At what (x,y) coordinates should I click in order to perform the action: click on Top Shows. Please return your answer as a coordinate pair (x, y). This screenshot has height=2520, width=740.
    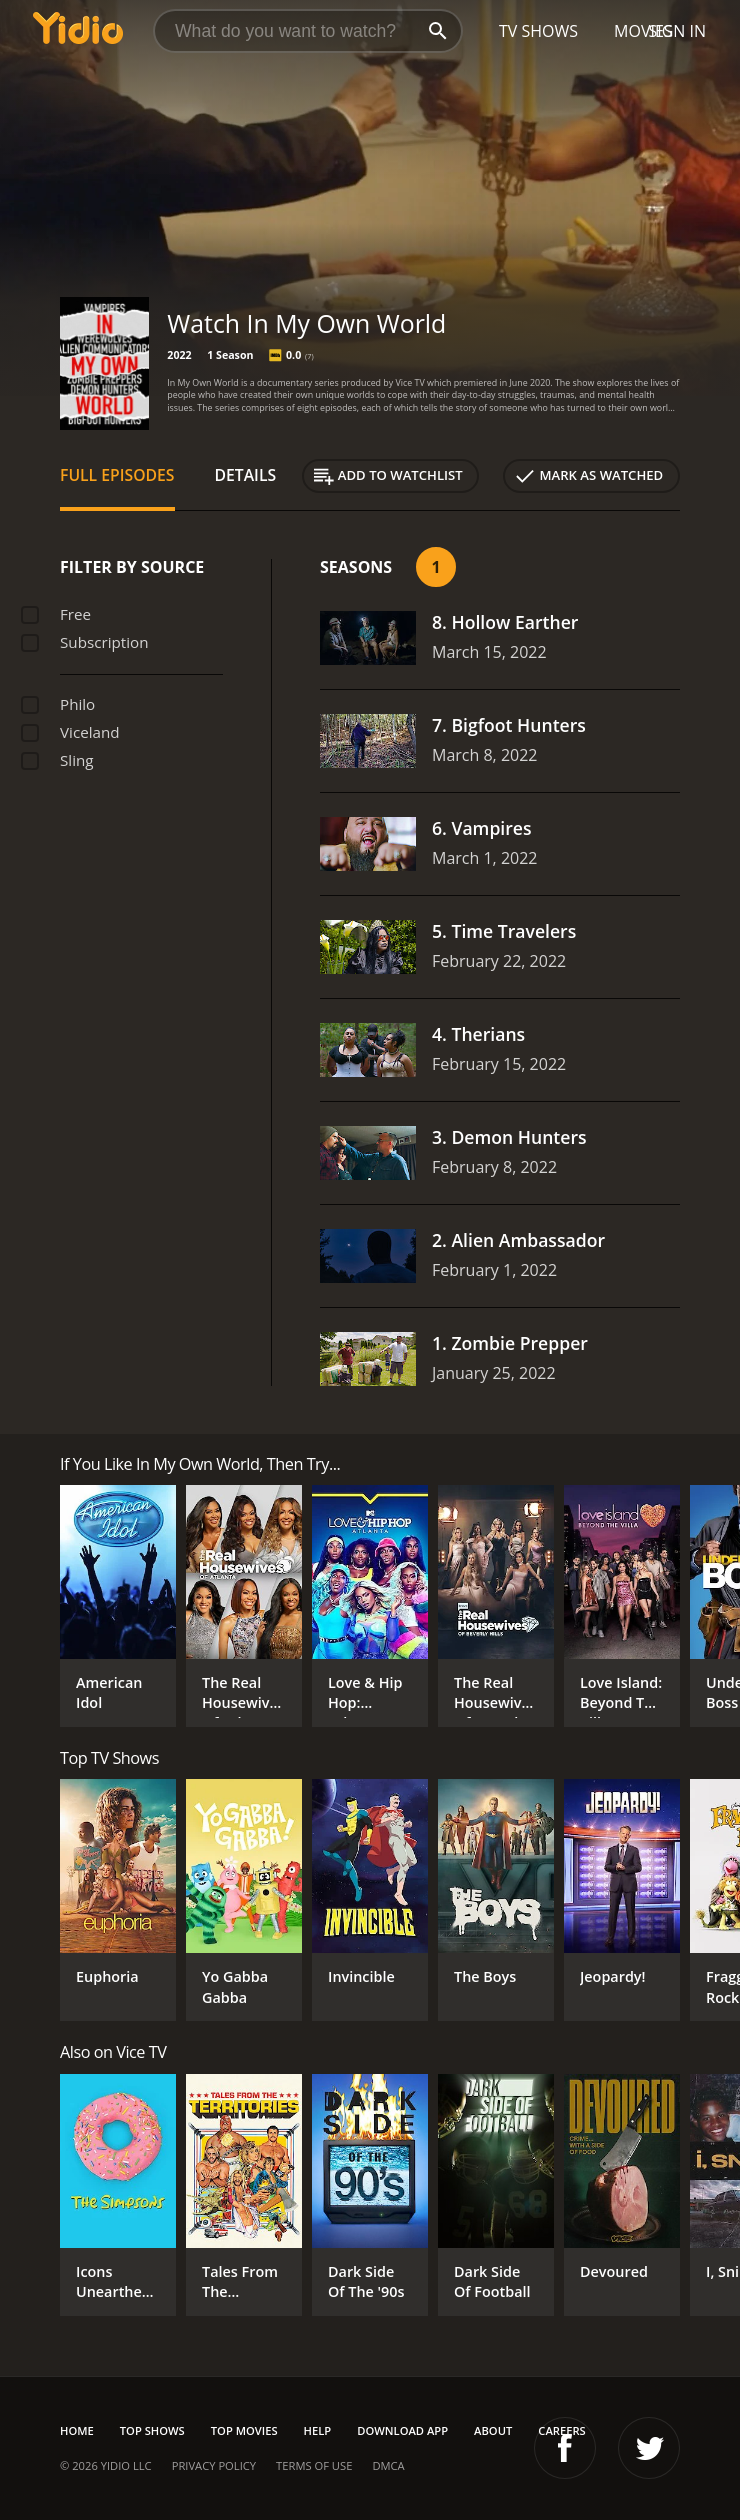
    Looking at the image, I should click on (152, 2430).